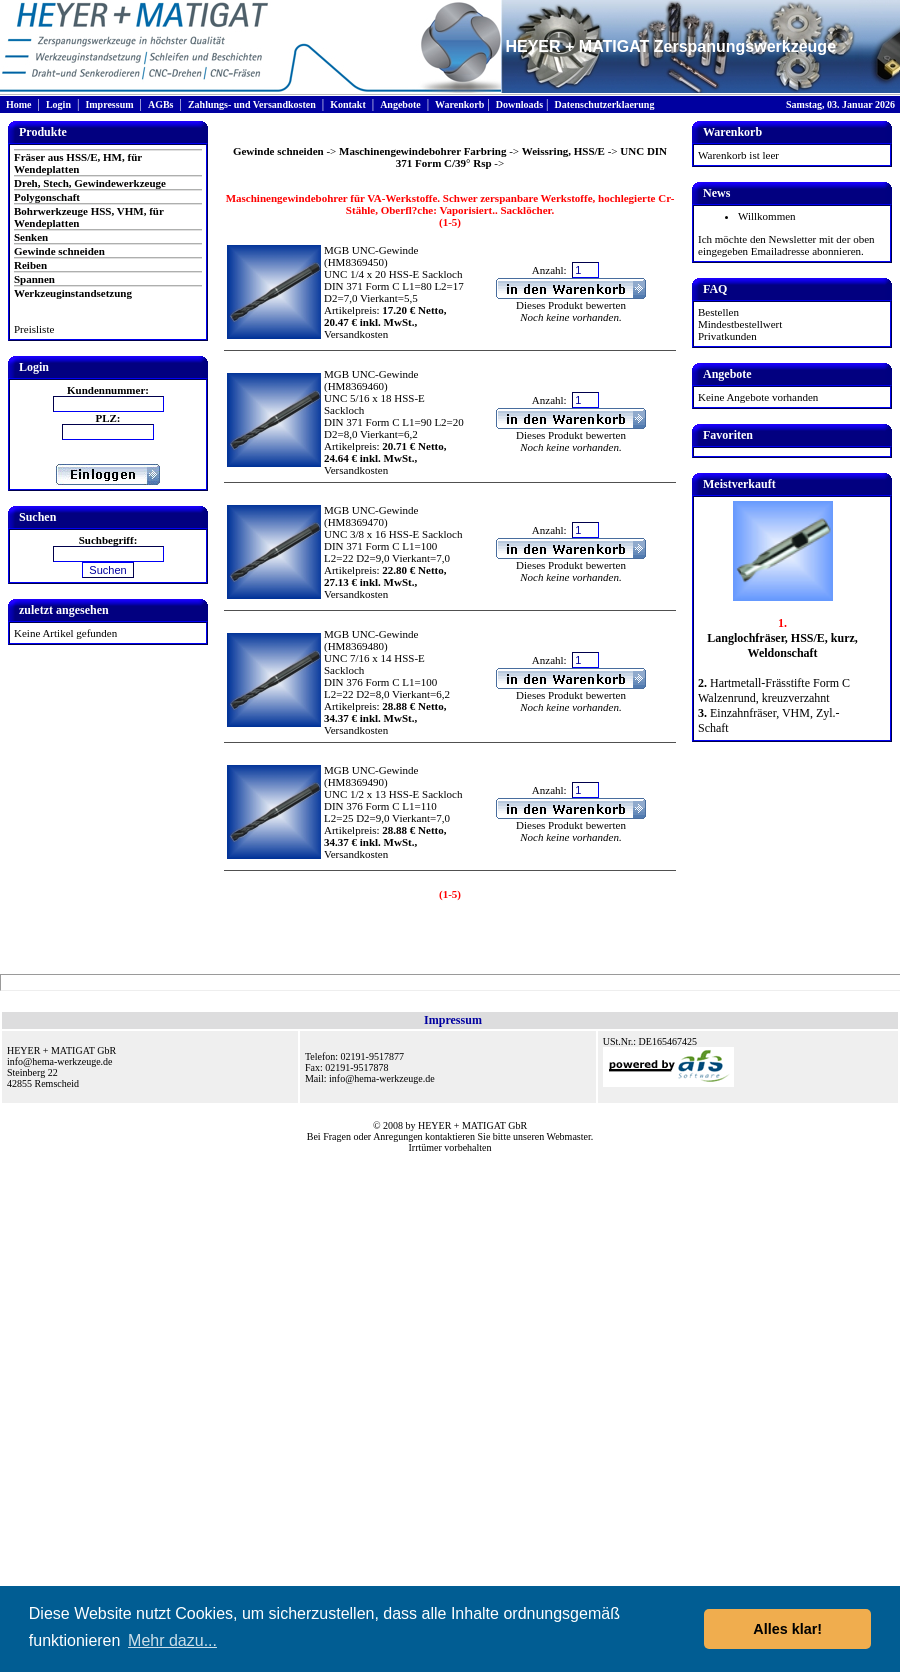 This screenshot has width=900, height=1672. What do you see at coordinates (356, 334) in the screenshot?
I see `Versandkosten` at bounding box center [356, 334].